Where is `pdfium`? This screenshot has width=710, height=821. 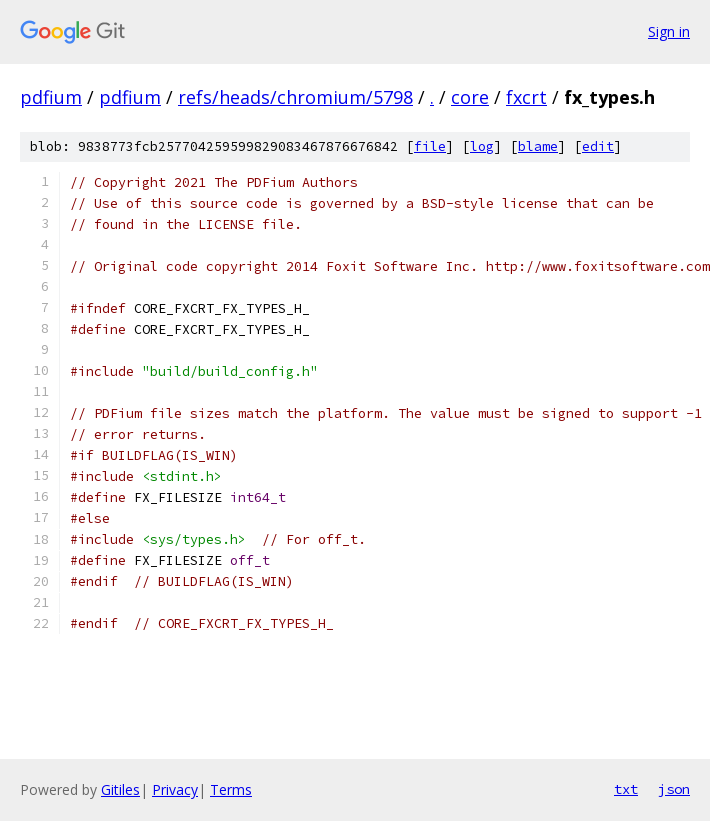 pdfium is located at coordinates (51, 97).